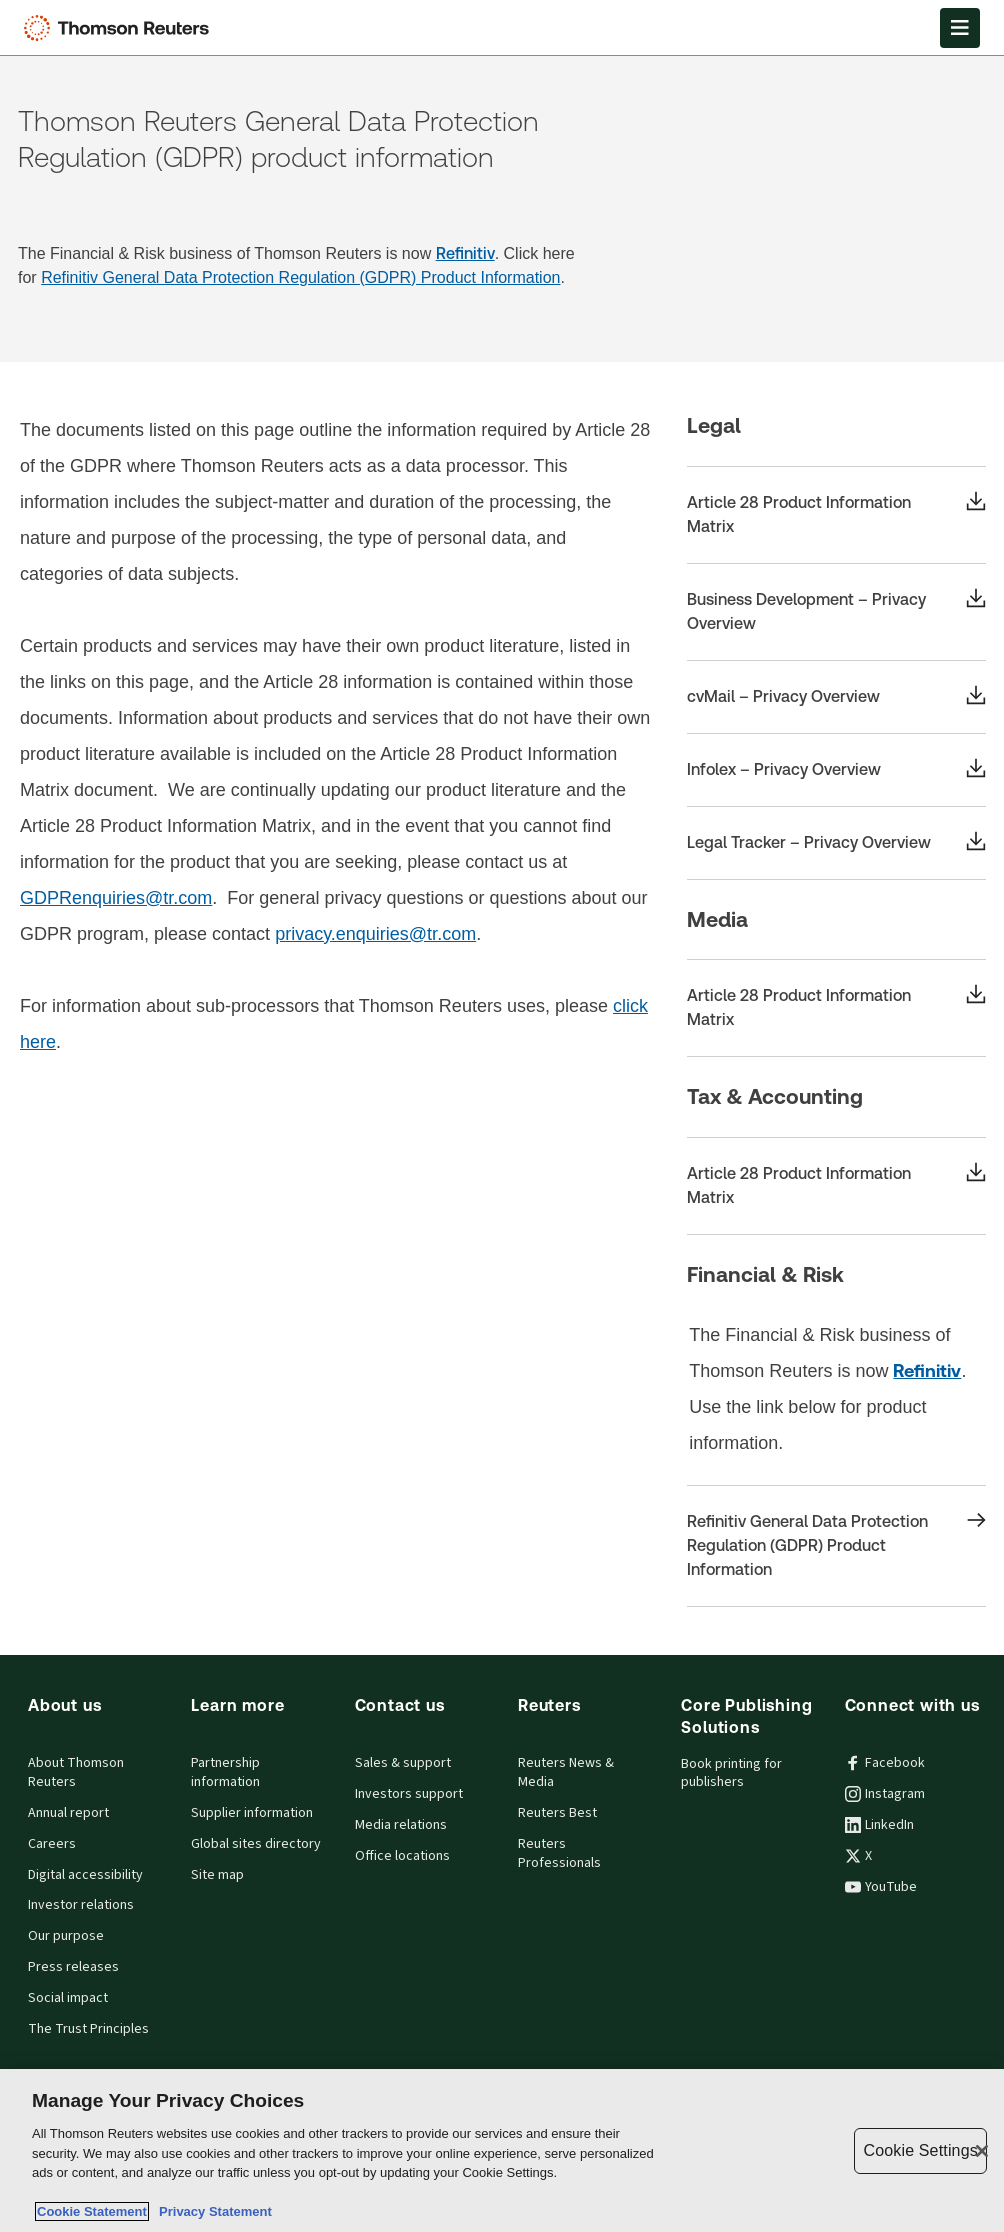 Image resolution: width=1004 pixels, height=2232 pixels. Describe the element at coordinates (256, 1844) in the screenshot. I see `Global sites directory` at that location.